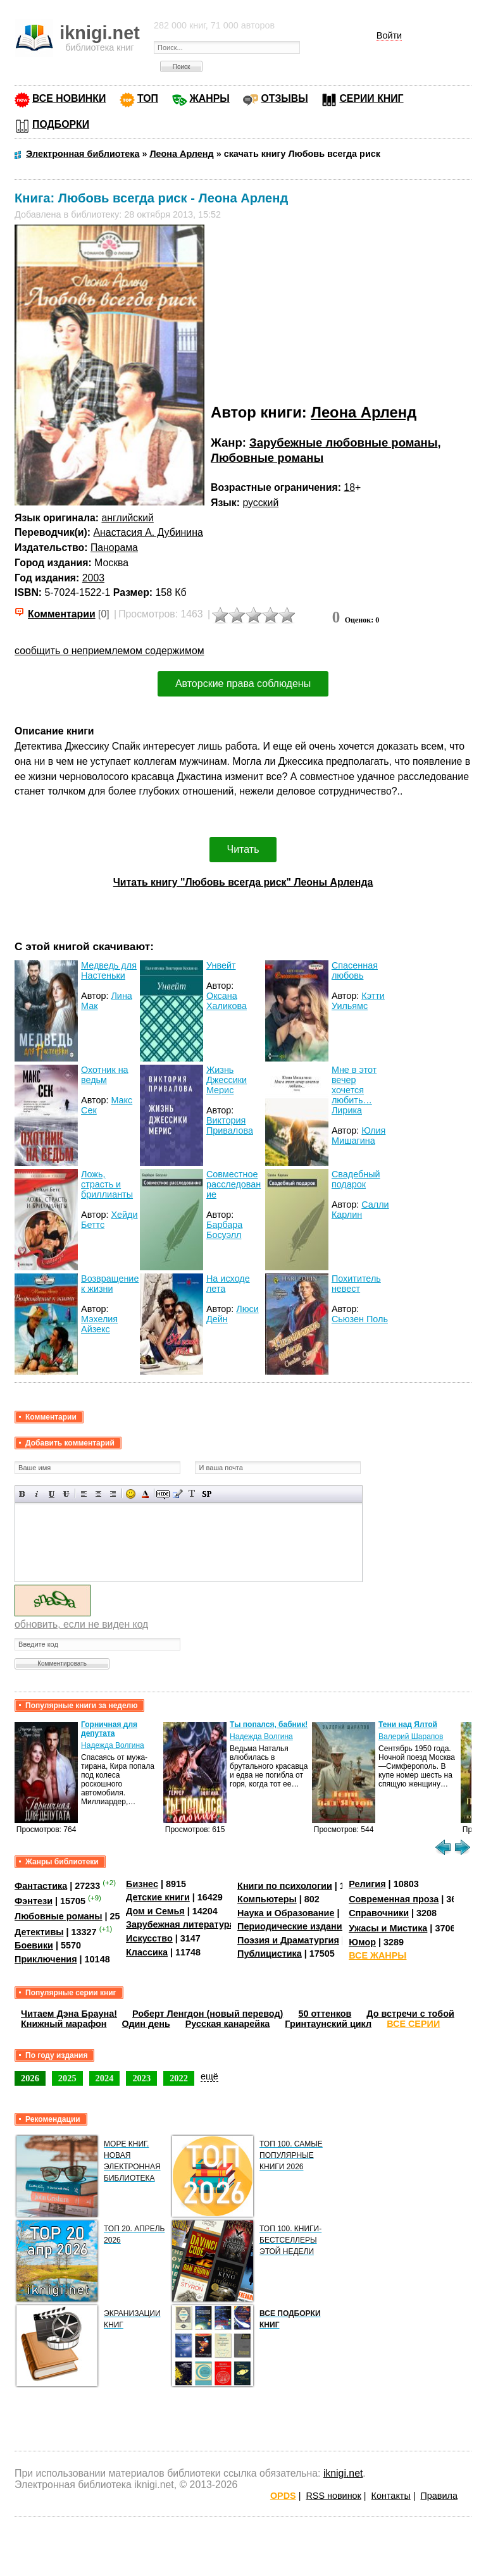  What do you see at coordinates (37, 1494) in the screenshot?
I see `Наклонный текст` at bounding box center [37, 1494].